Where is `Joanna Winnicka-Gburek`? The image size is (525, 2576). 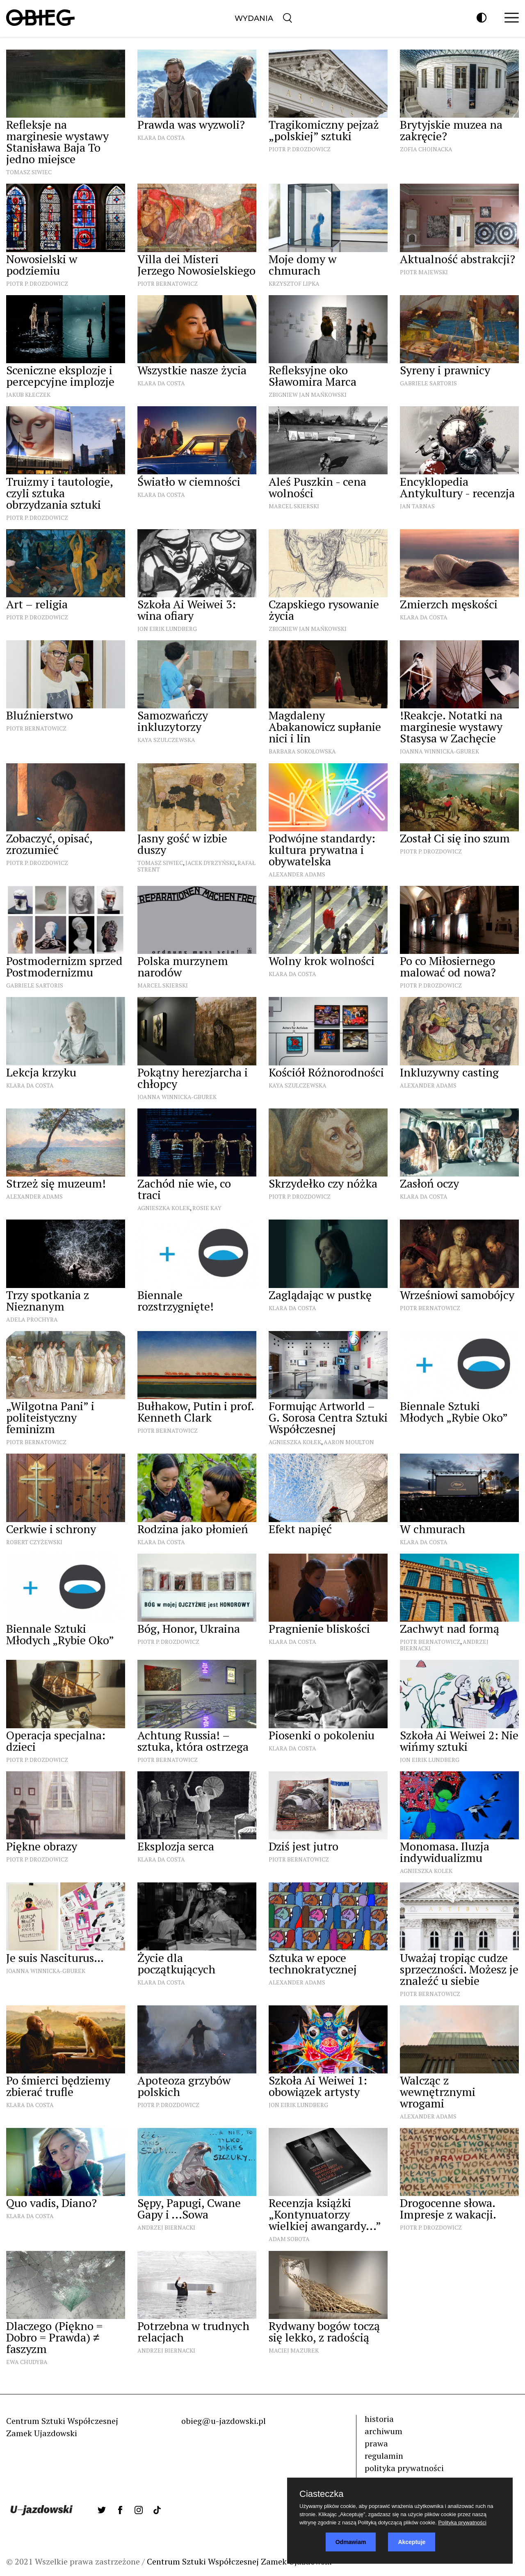
Joanna Winnicka-Gburek is located at coordinates (439, 751).